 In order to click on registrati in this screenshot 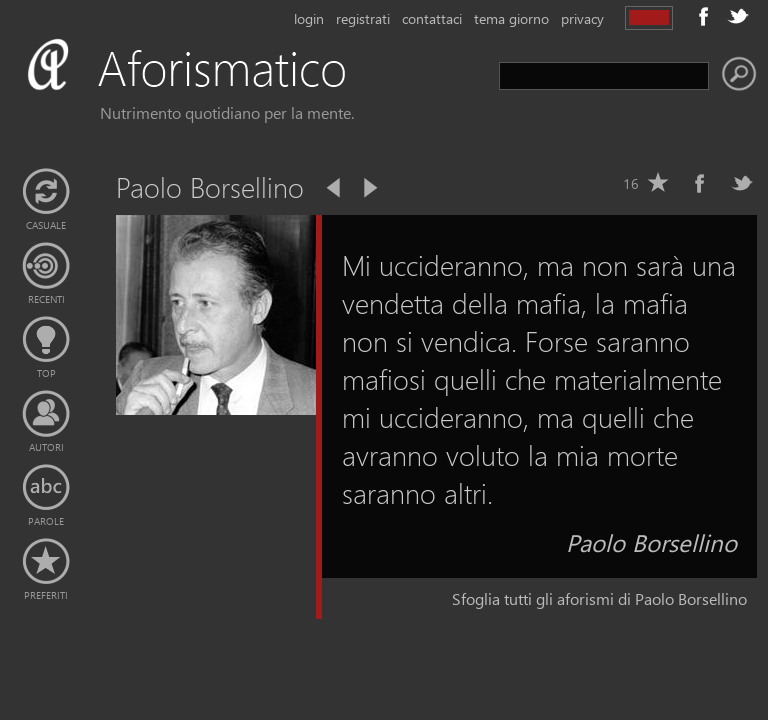, I will do `click(363, 18)`.